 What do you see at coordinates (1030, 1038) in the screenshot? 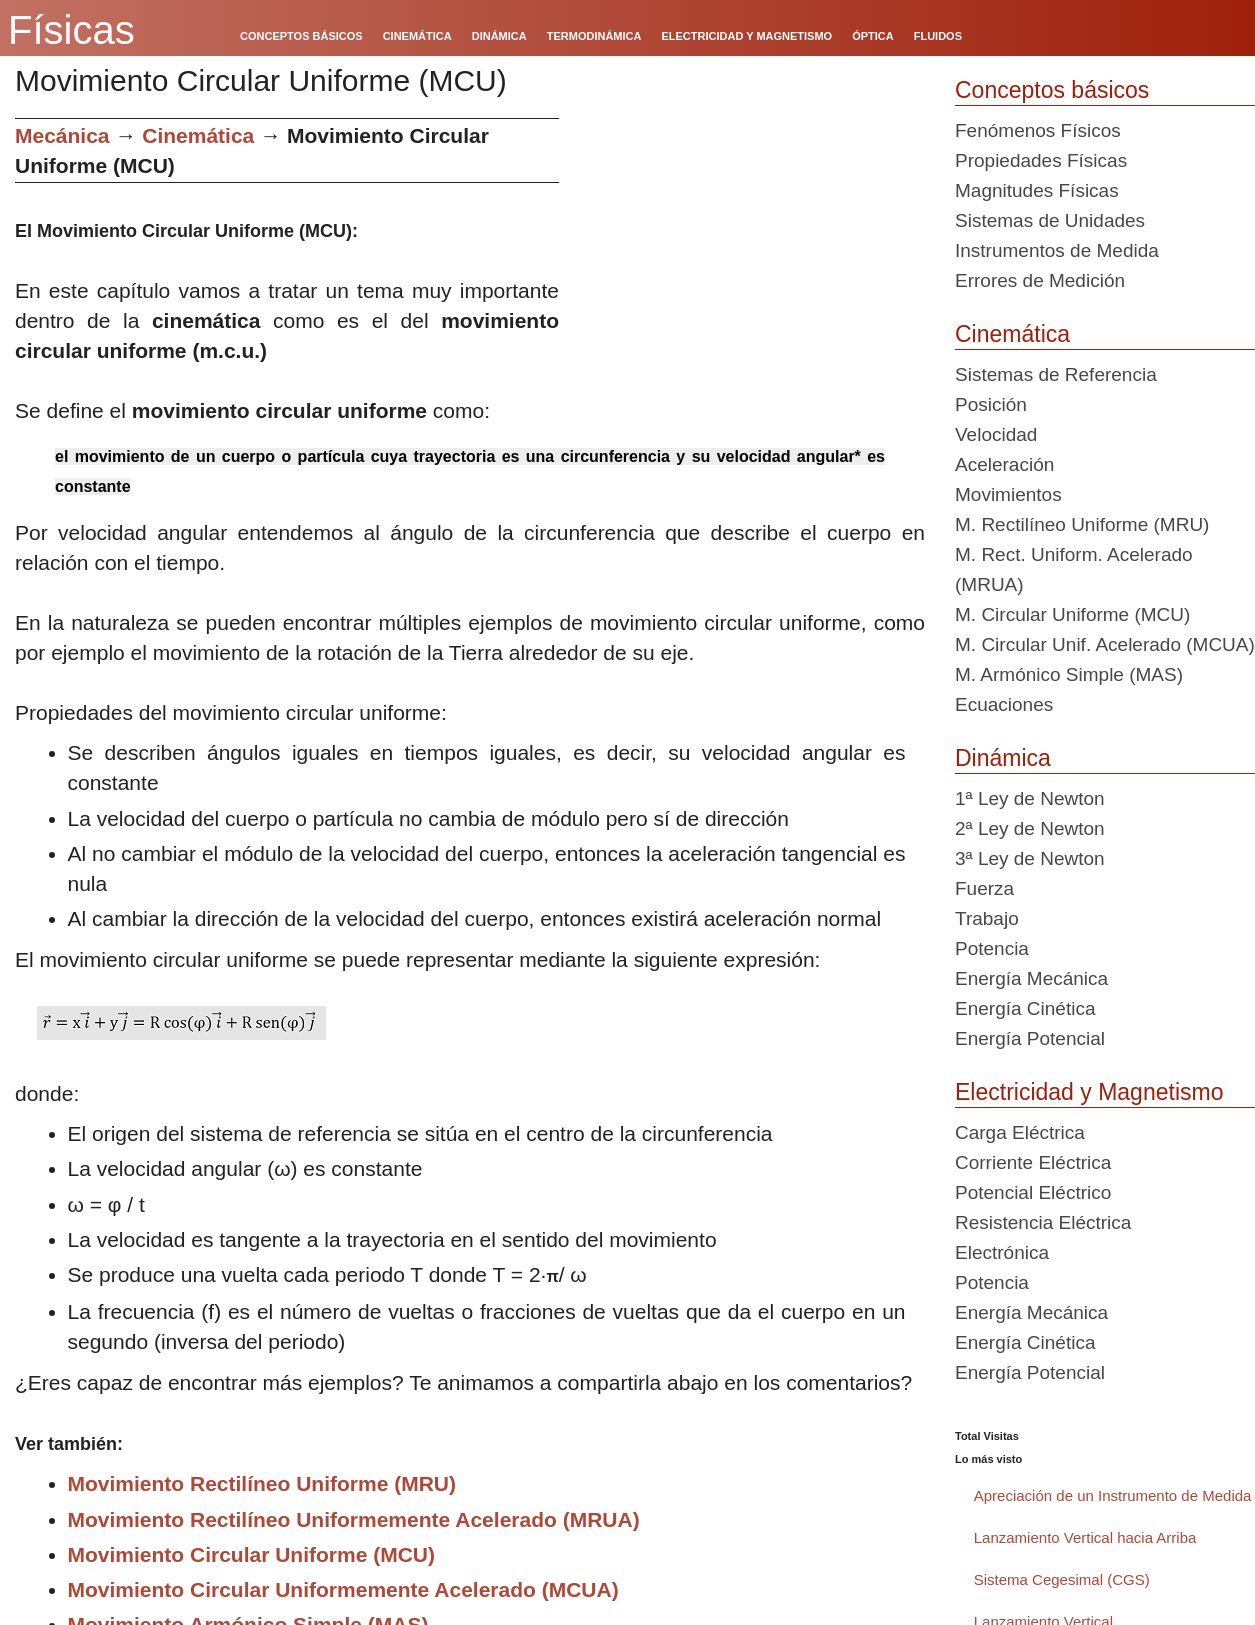
I see `Energía Potencial` at bounding box center [1030, 1038].